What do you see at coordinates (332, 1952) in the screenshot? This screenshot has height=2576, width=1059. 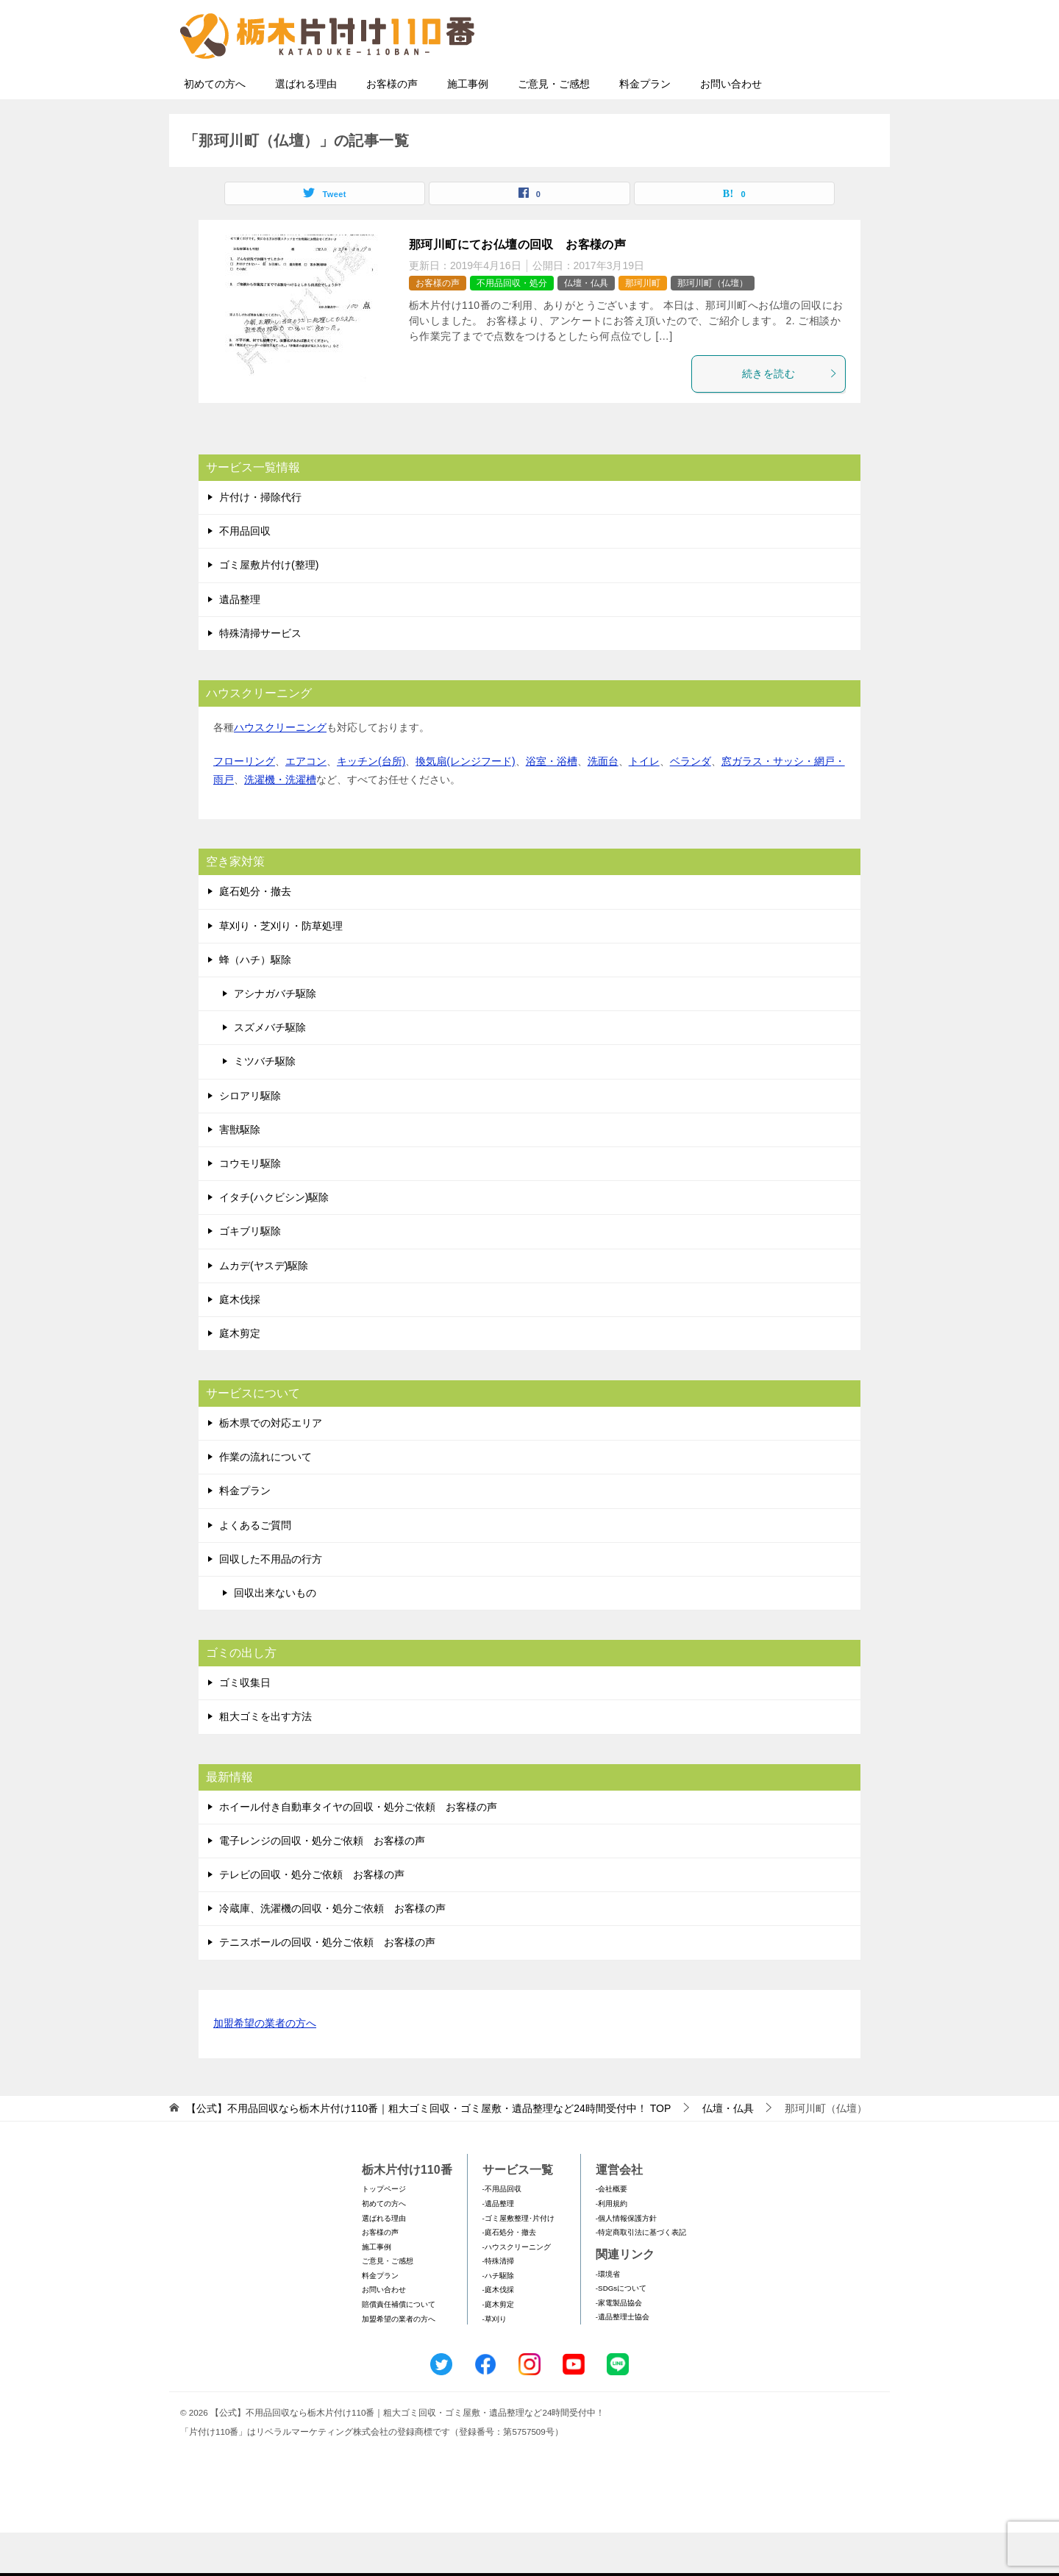 I see `冷蔵庫、洗濯機の回収・処分ご依頼 お客様の声` at bounding box center [332, 1952].